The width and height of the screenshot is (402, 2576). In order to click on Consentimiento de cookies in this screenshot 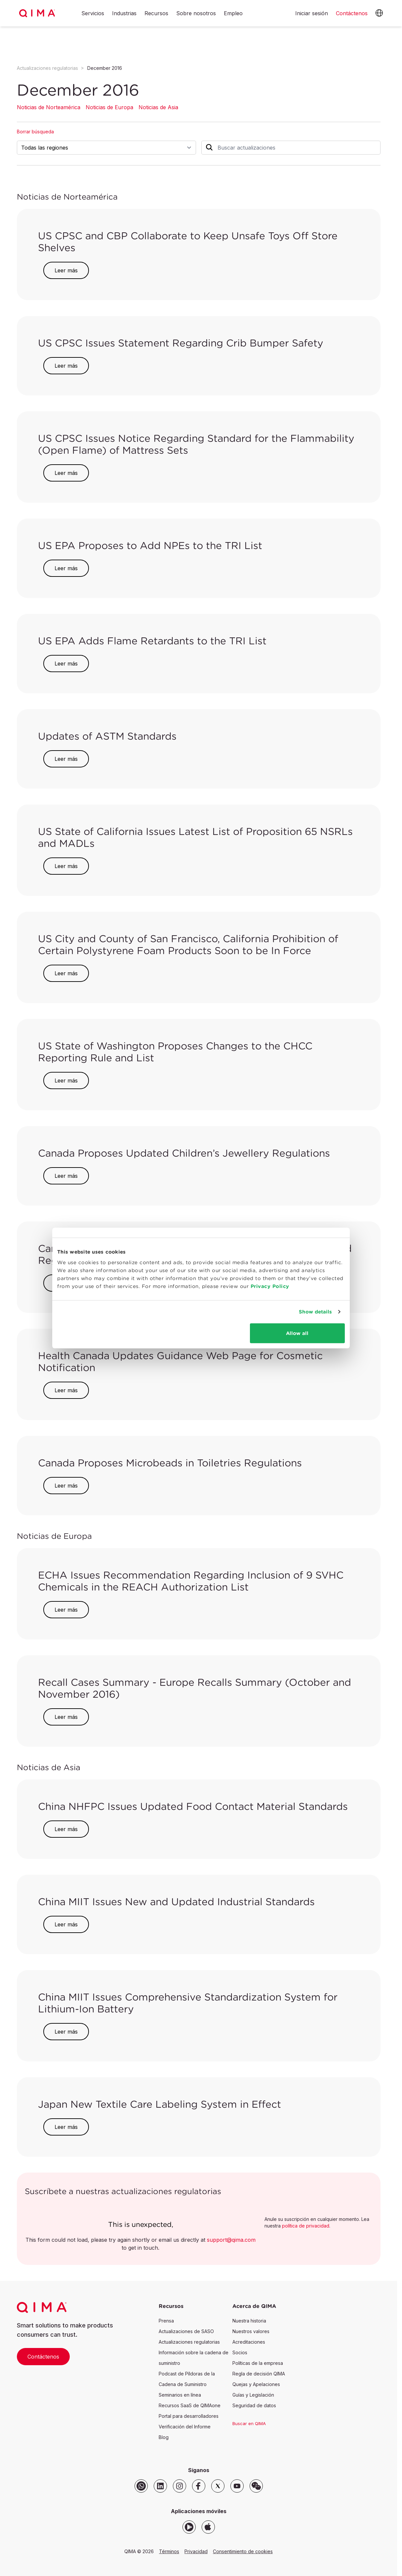, I will do `click(243, 2551)`.